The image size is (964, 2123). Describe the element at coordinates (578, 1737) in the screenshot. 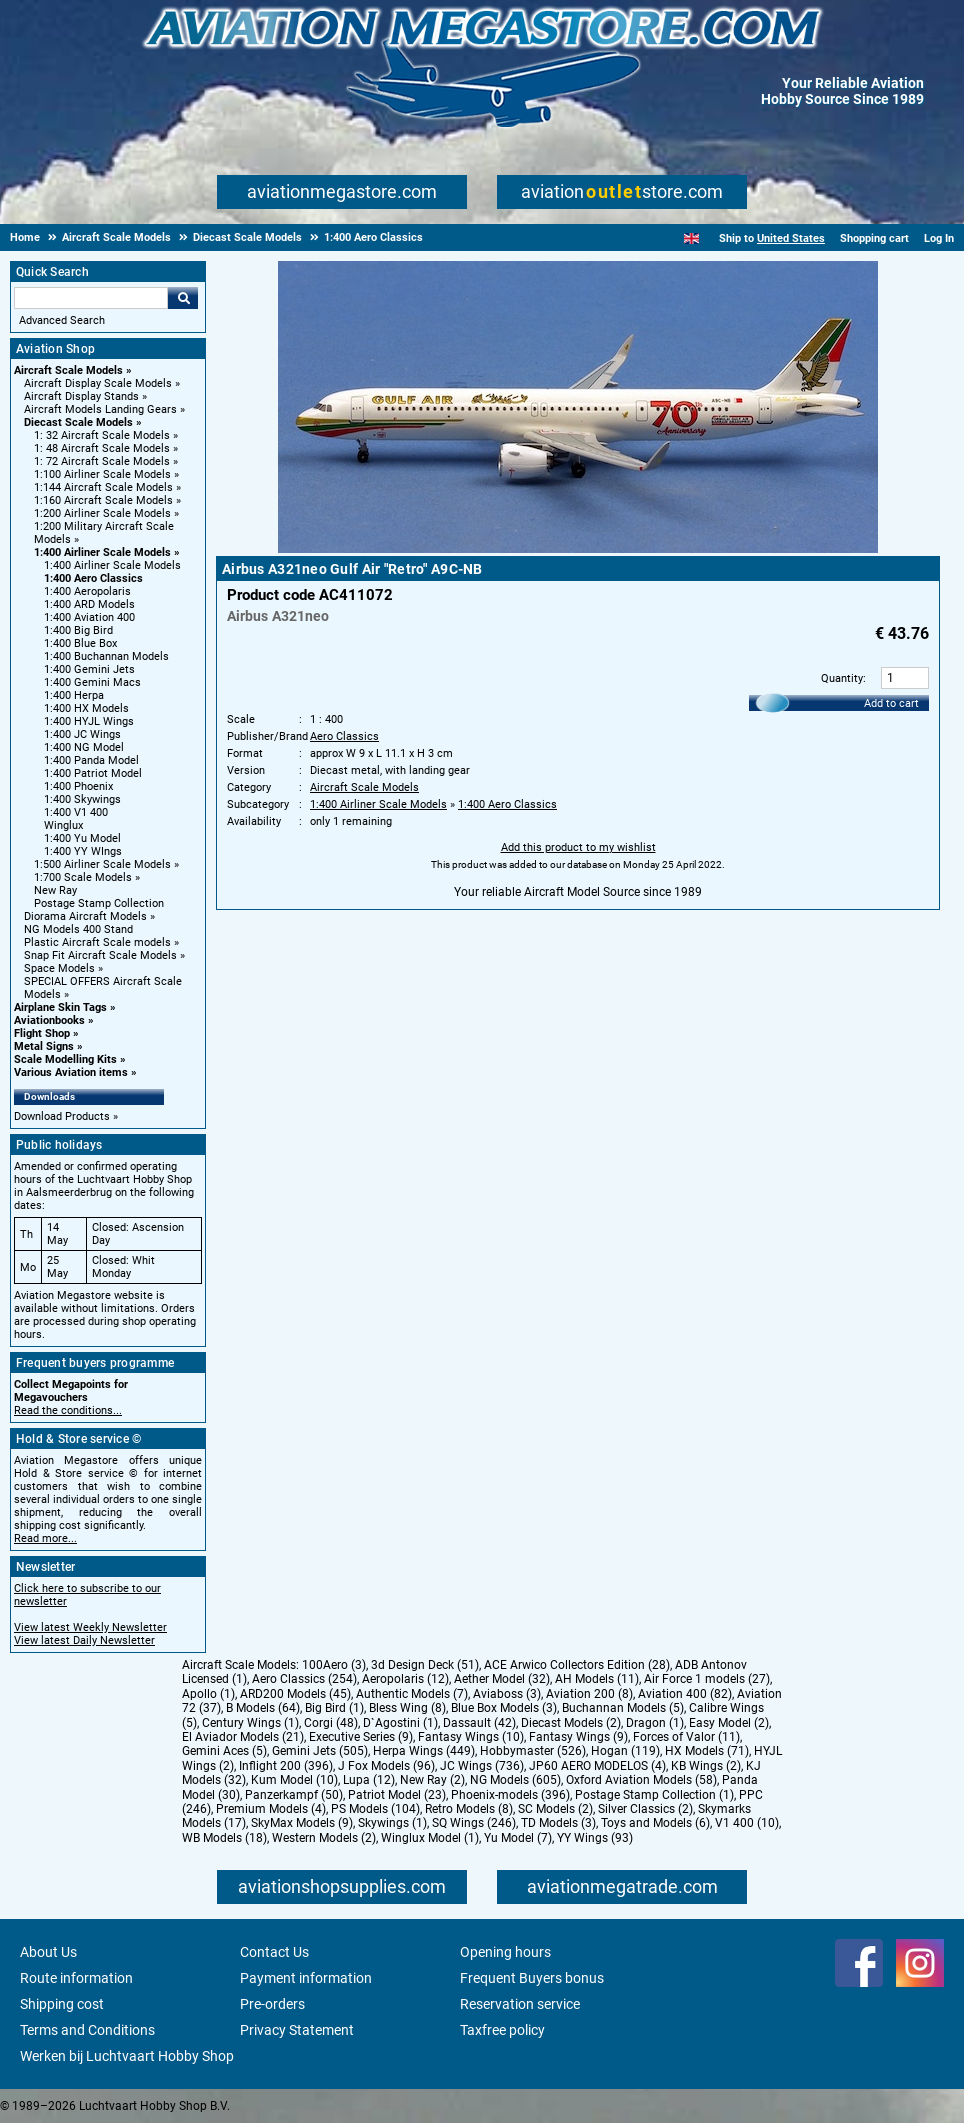

I see `Fantasy Wings (9)` at that location.